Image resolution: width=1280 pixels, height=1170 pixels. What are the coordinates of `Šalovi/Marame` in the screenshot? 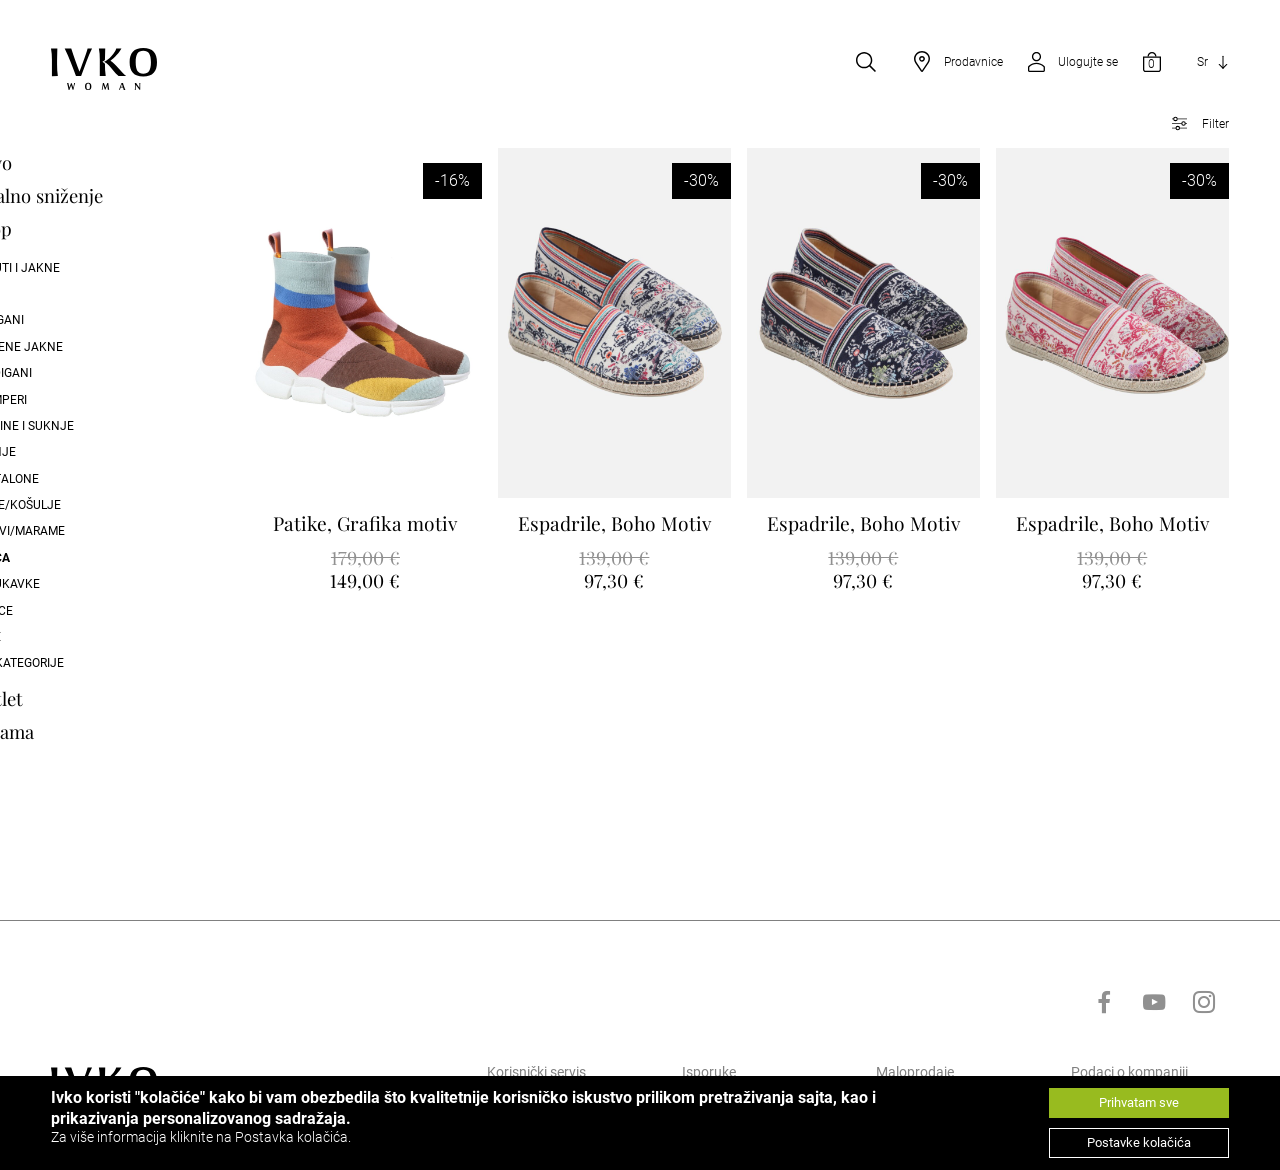 It's located at (97, 533).